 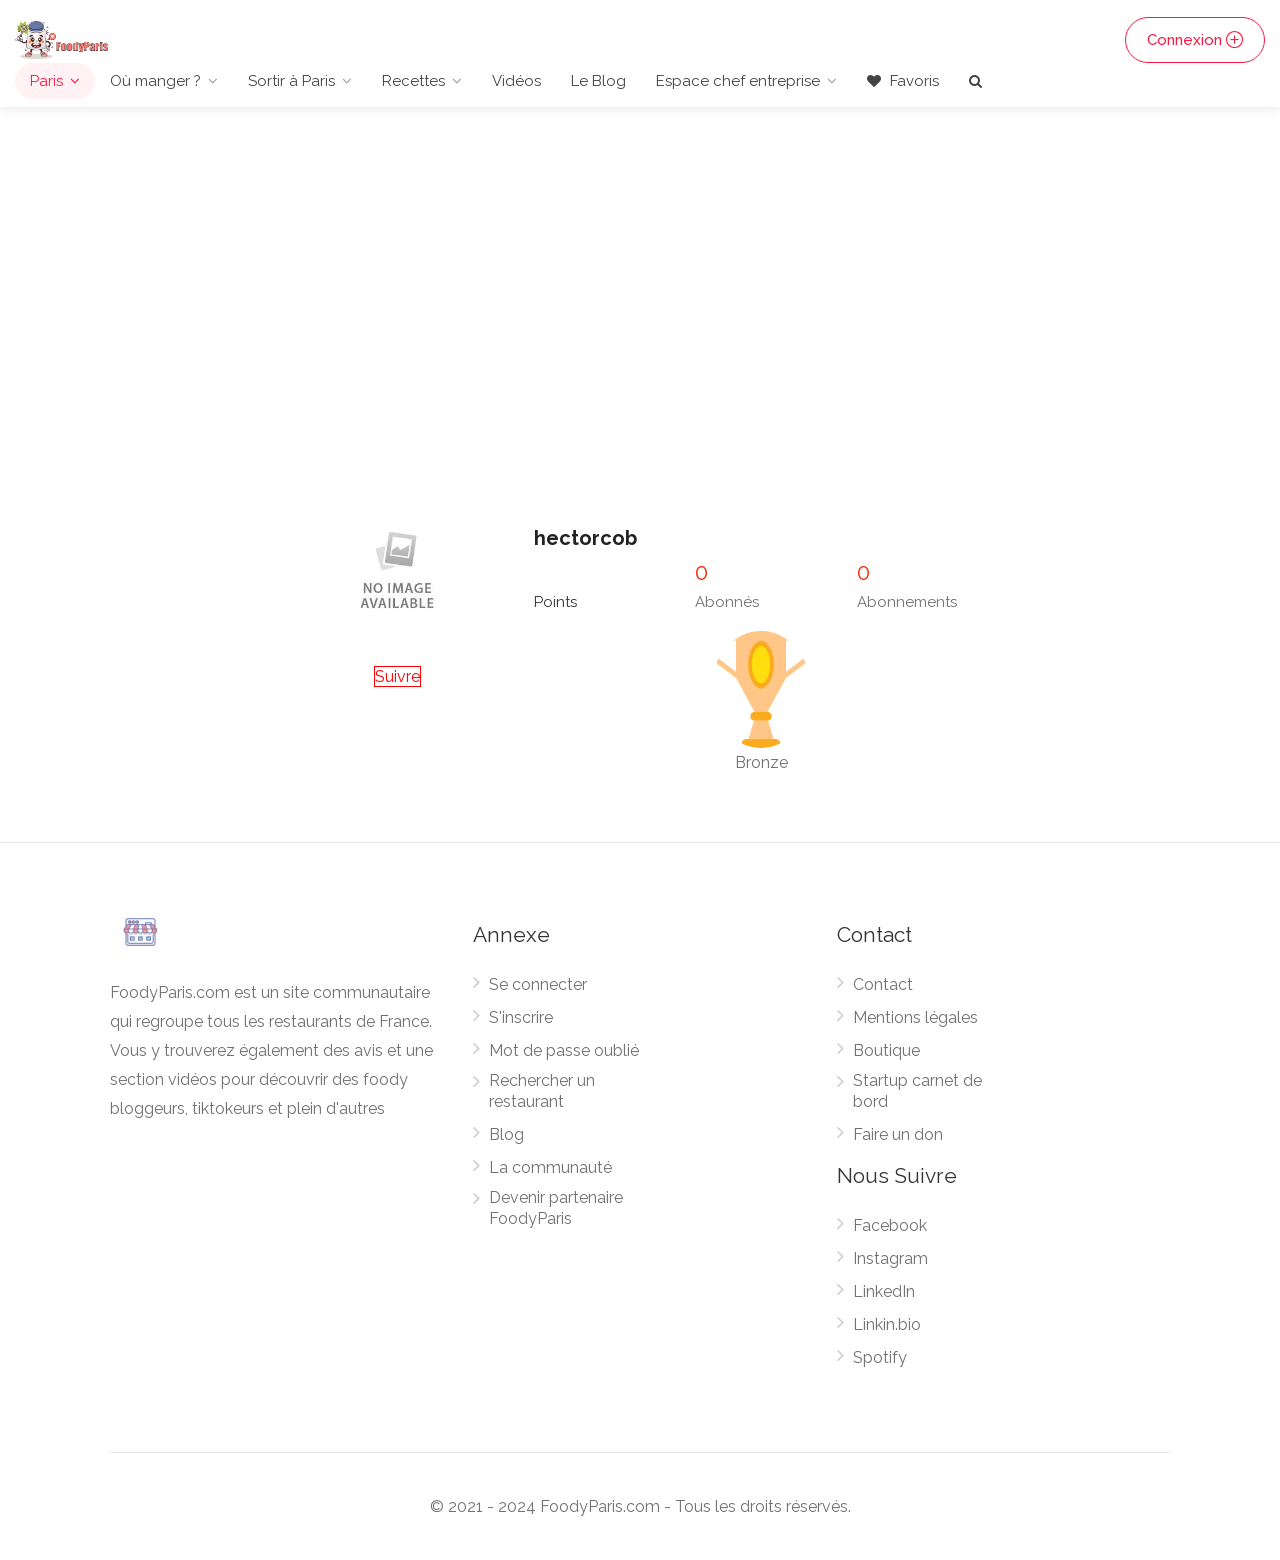 What do you see at coordinates (542, 1091) in the screenshot?
I see `Rechercher un restaurant` at bounding box center [542, 1091].